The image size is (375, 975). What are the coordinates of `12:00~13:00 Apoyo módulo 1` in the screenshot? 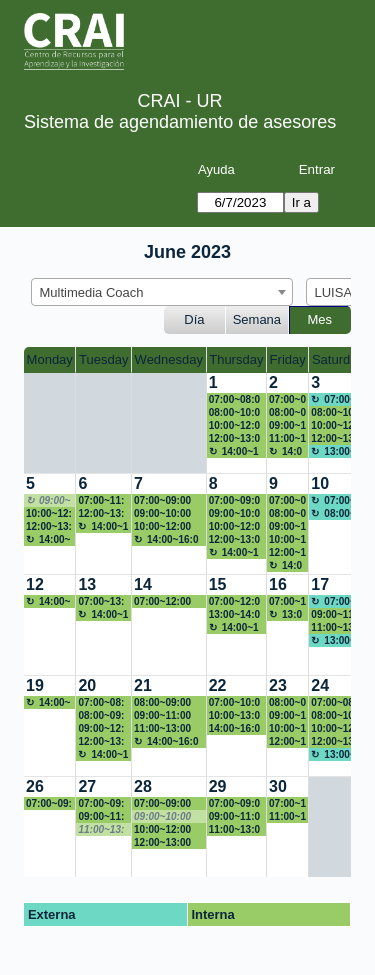 It's located at (234, 439).